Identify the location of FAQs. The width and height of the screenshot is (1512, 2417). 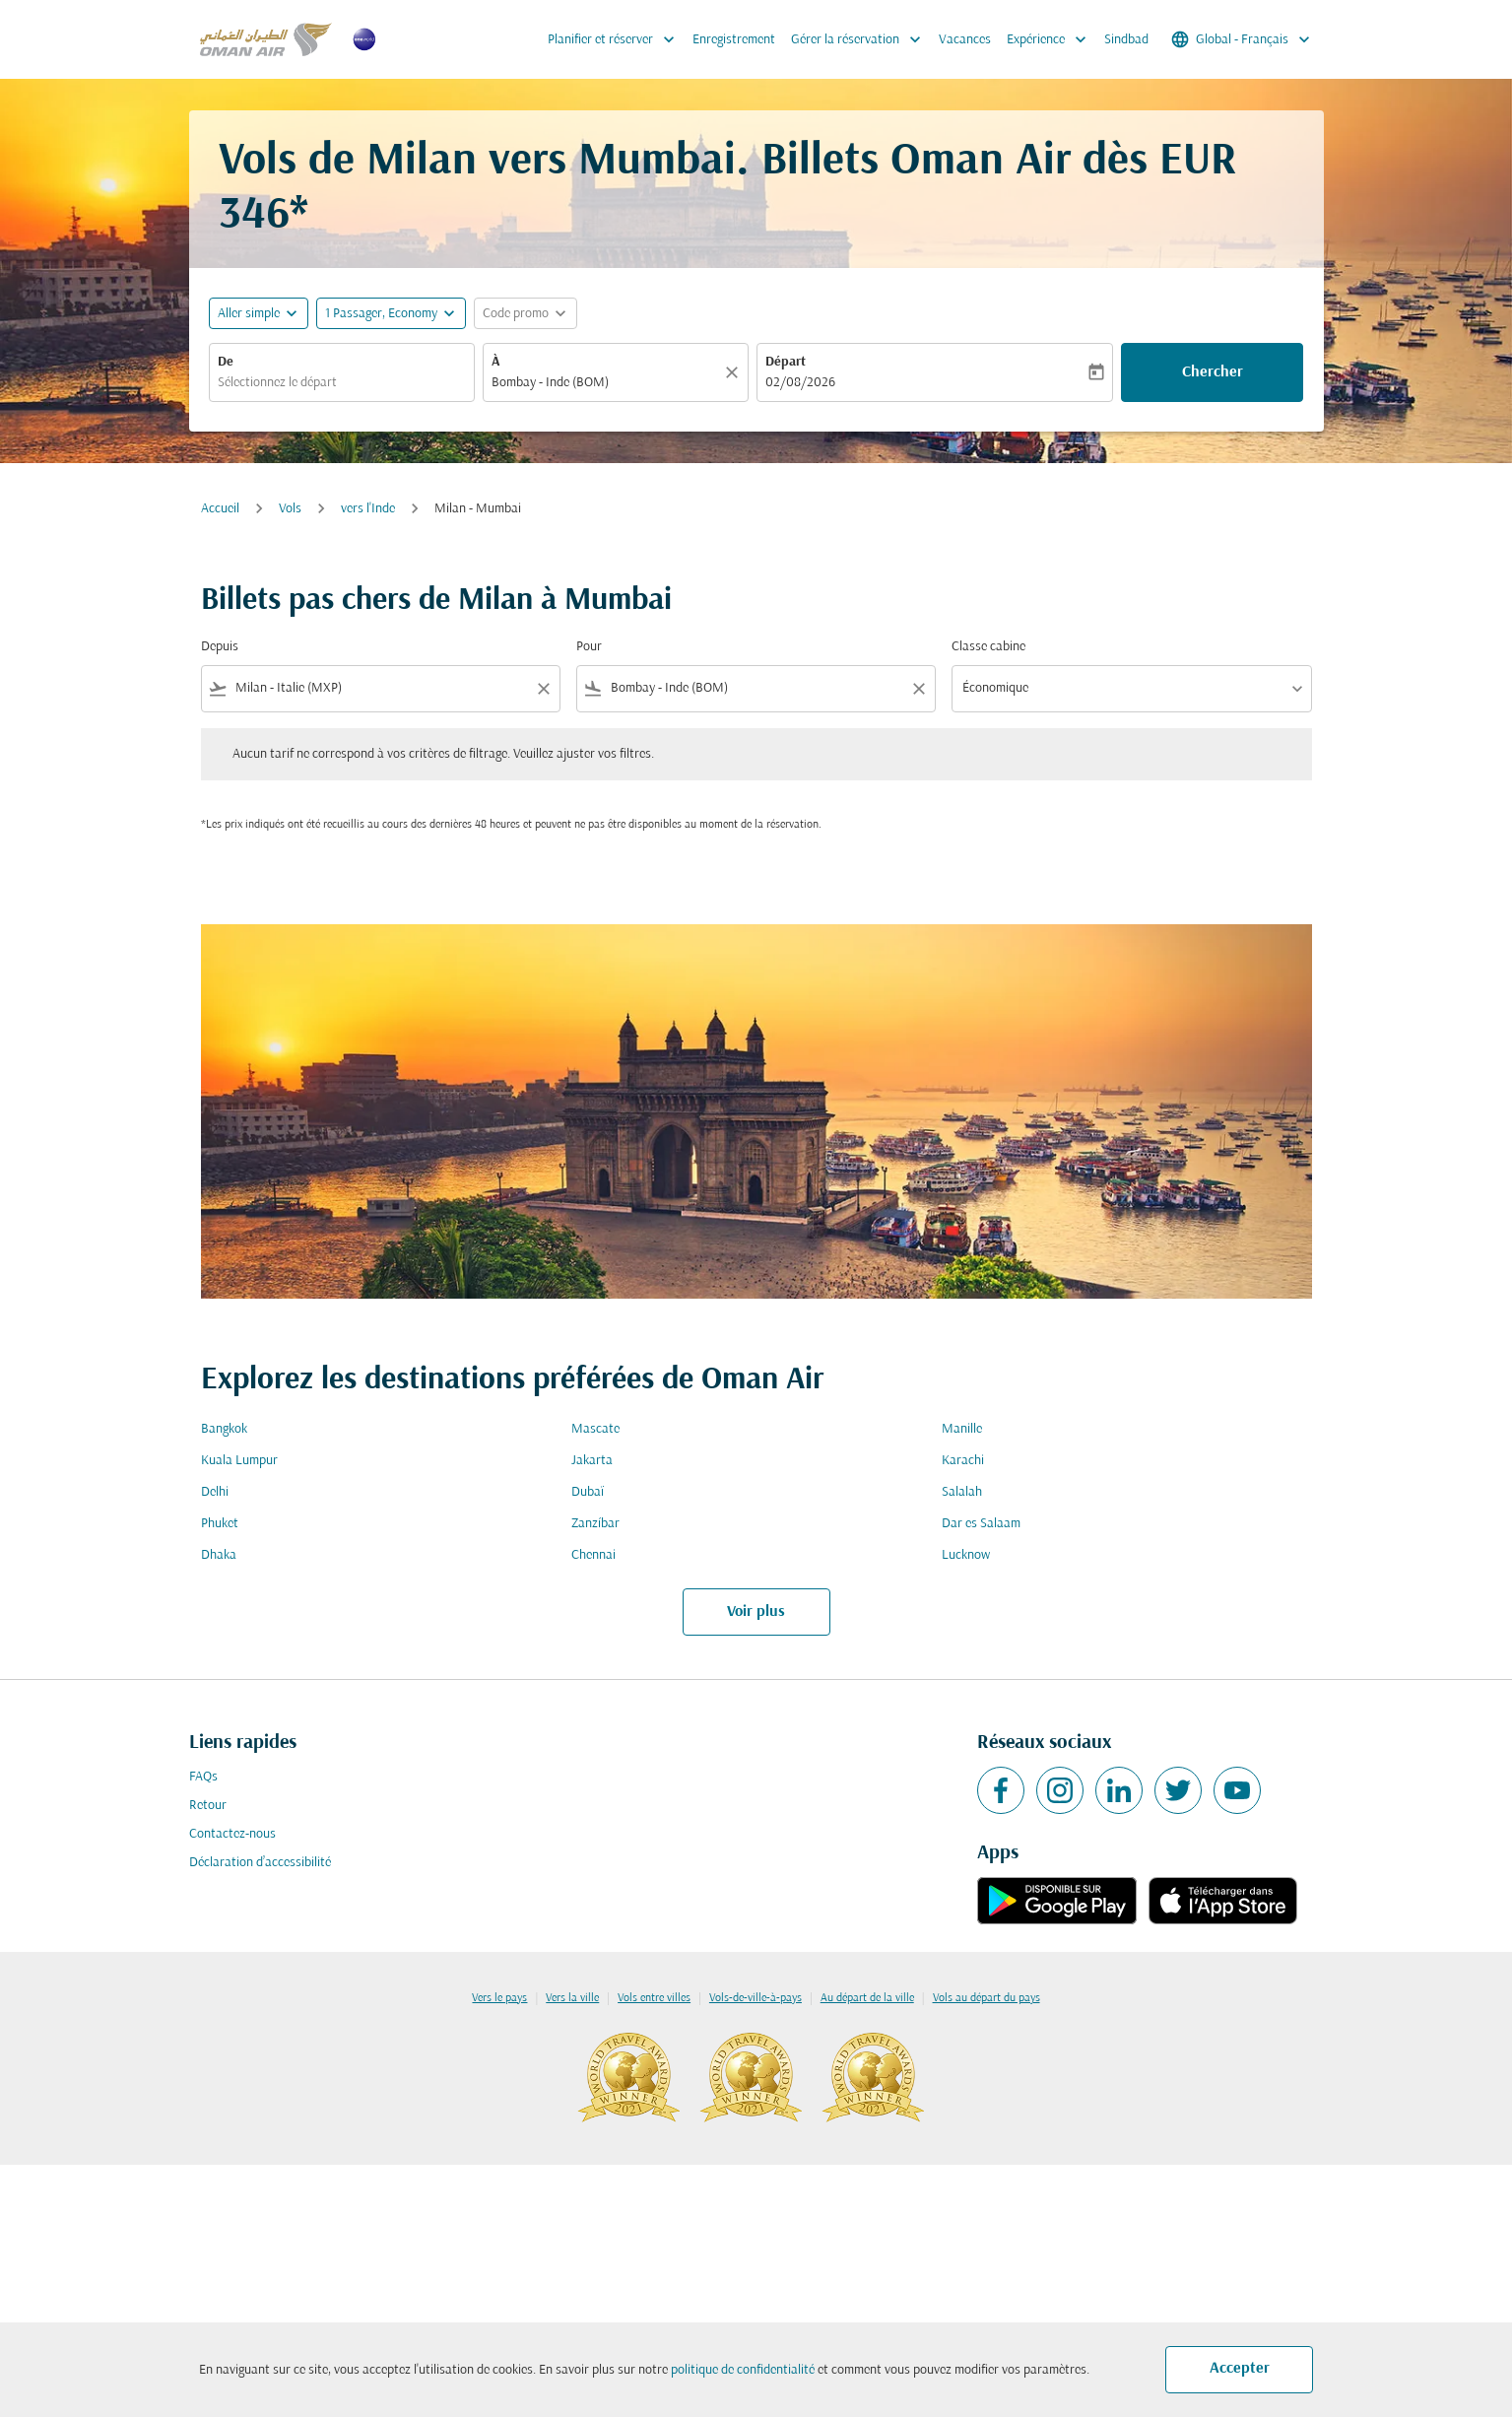
(203, 1777).